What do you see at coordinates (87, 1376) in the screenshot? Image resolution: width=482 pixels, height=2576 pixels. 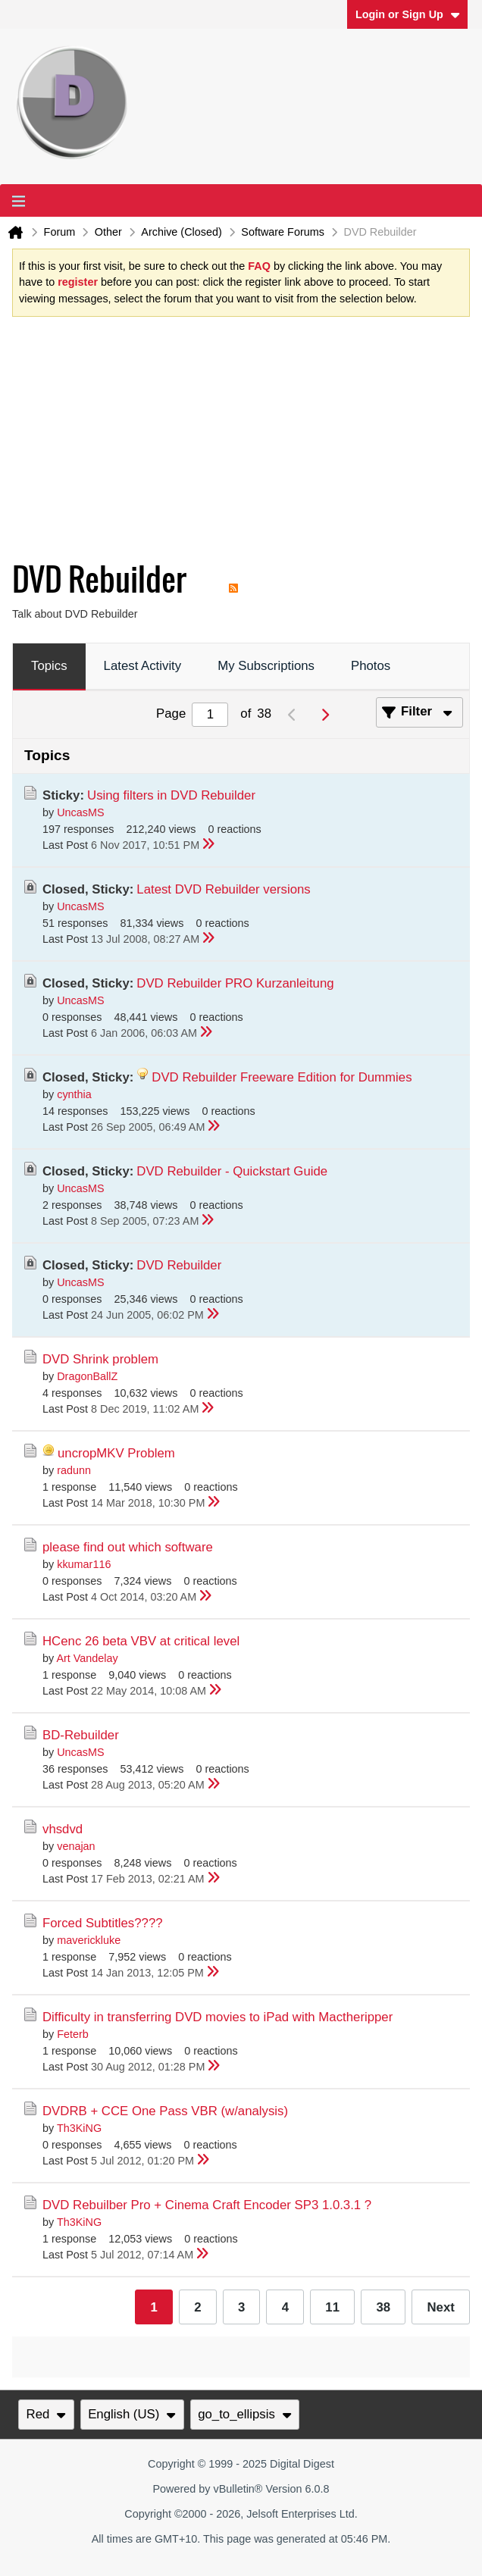 I see `DragonBallZ` at bounding box center [87, 1376].